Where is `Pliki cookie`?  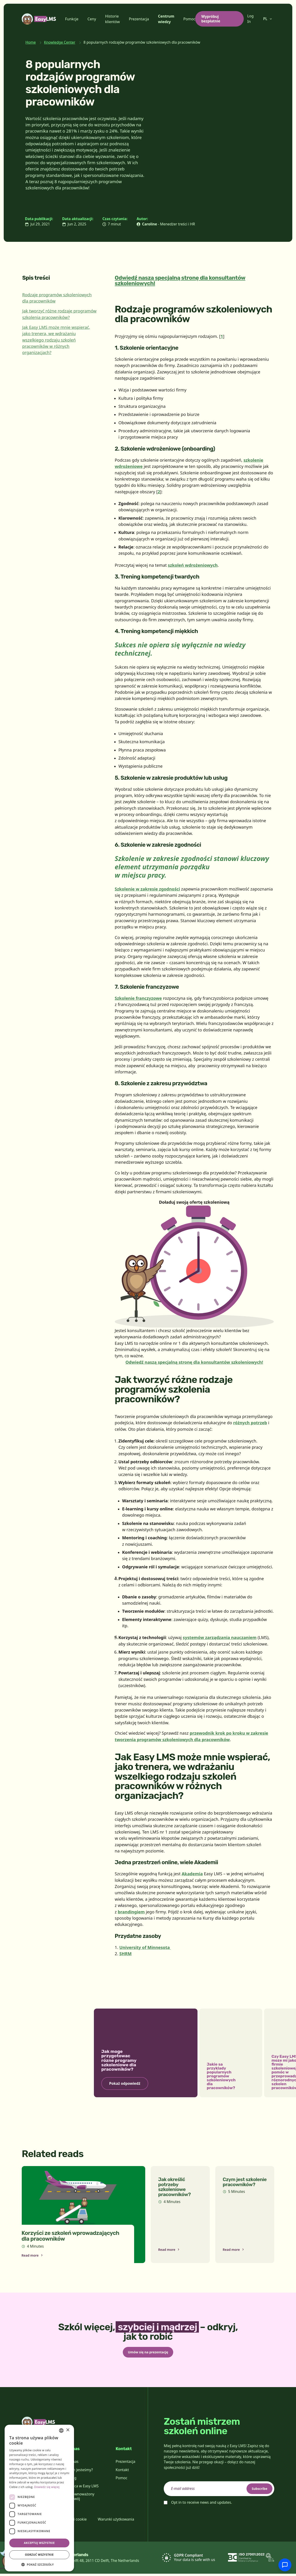
Pliki cookie is located at coordinates (77, 2521).